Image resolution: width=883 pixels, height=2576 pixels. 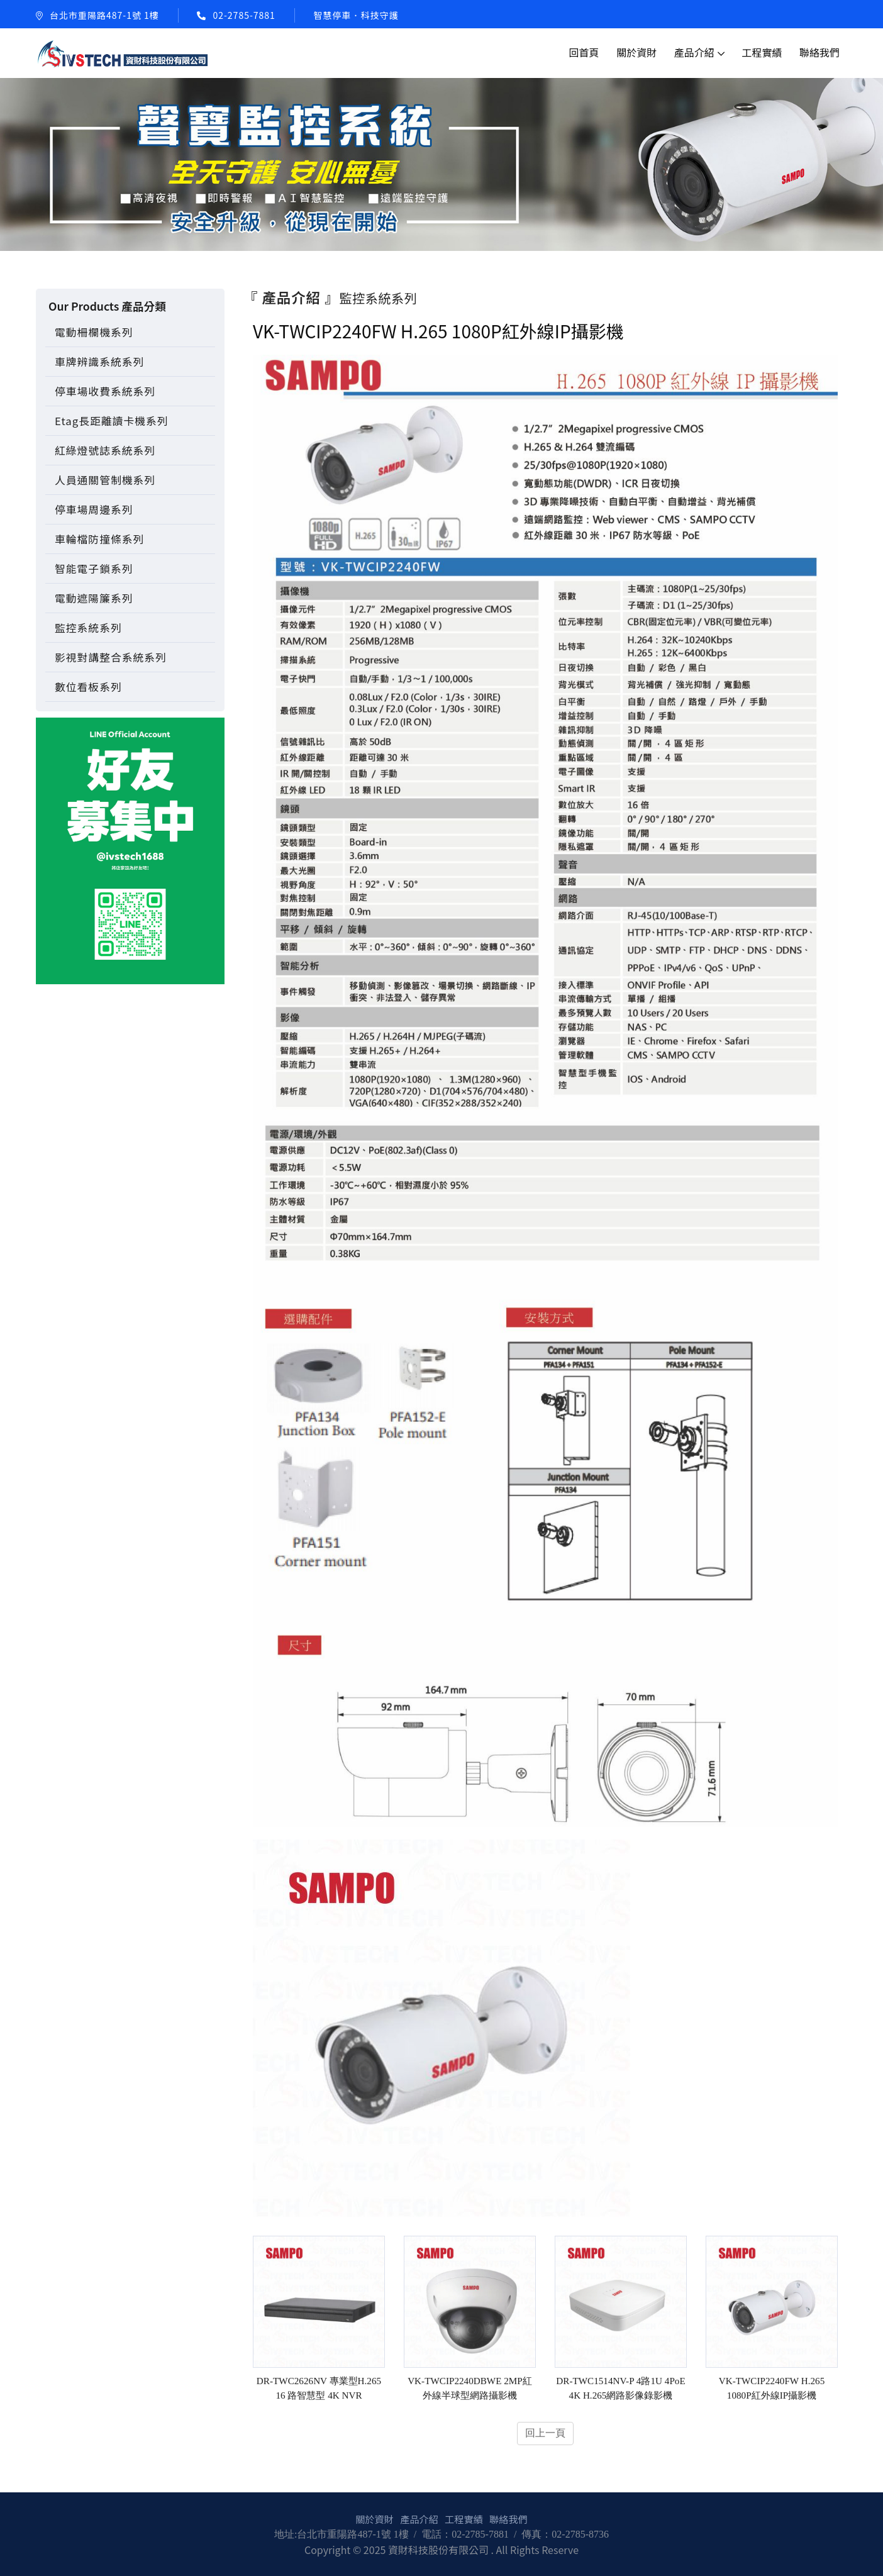 What do you see at coordinates (470, 2389) in the screenshot?
I see `VK-TWCIP2240DBWE 2MP紅外線半球型網路攝影機` at bounding box center [470, 2389].